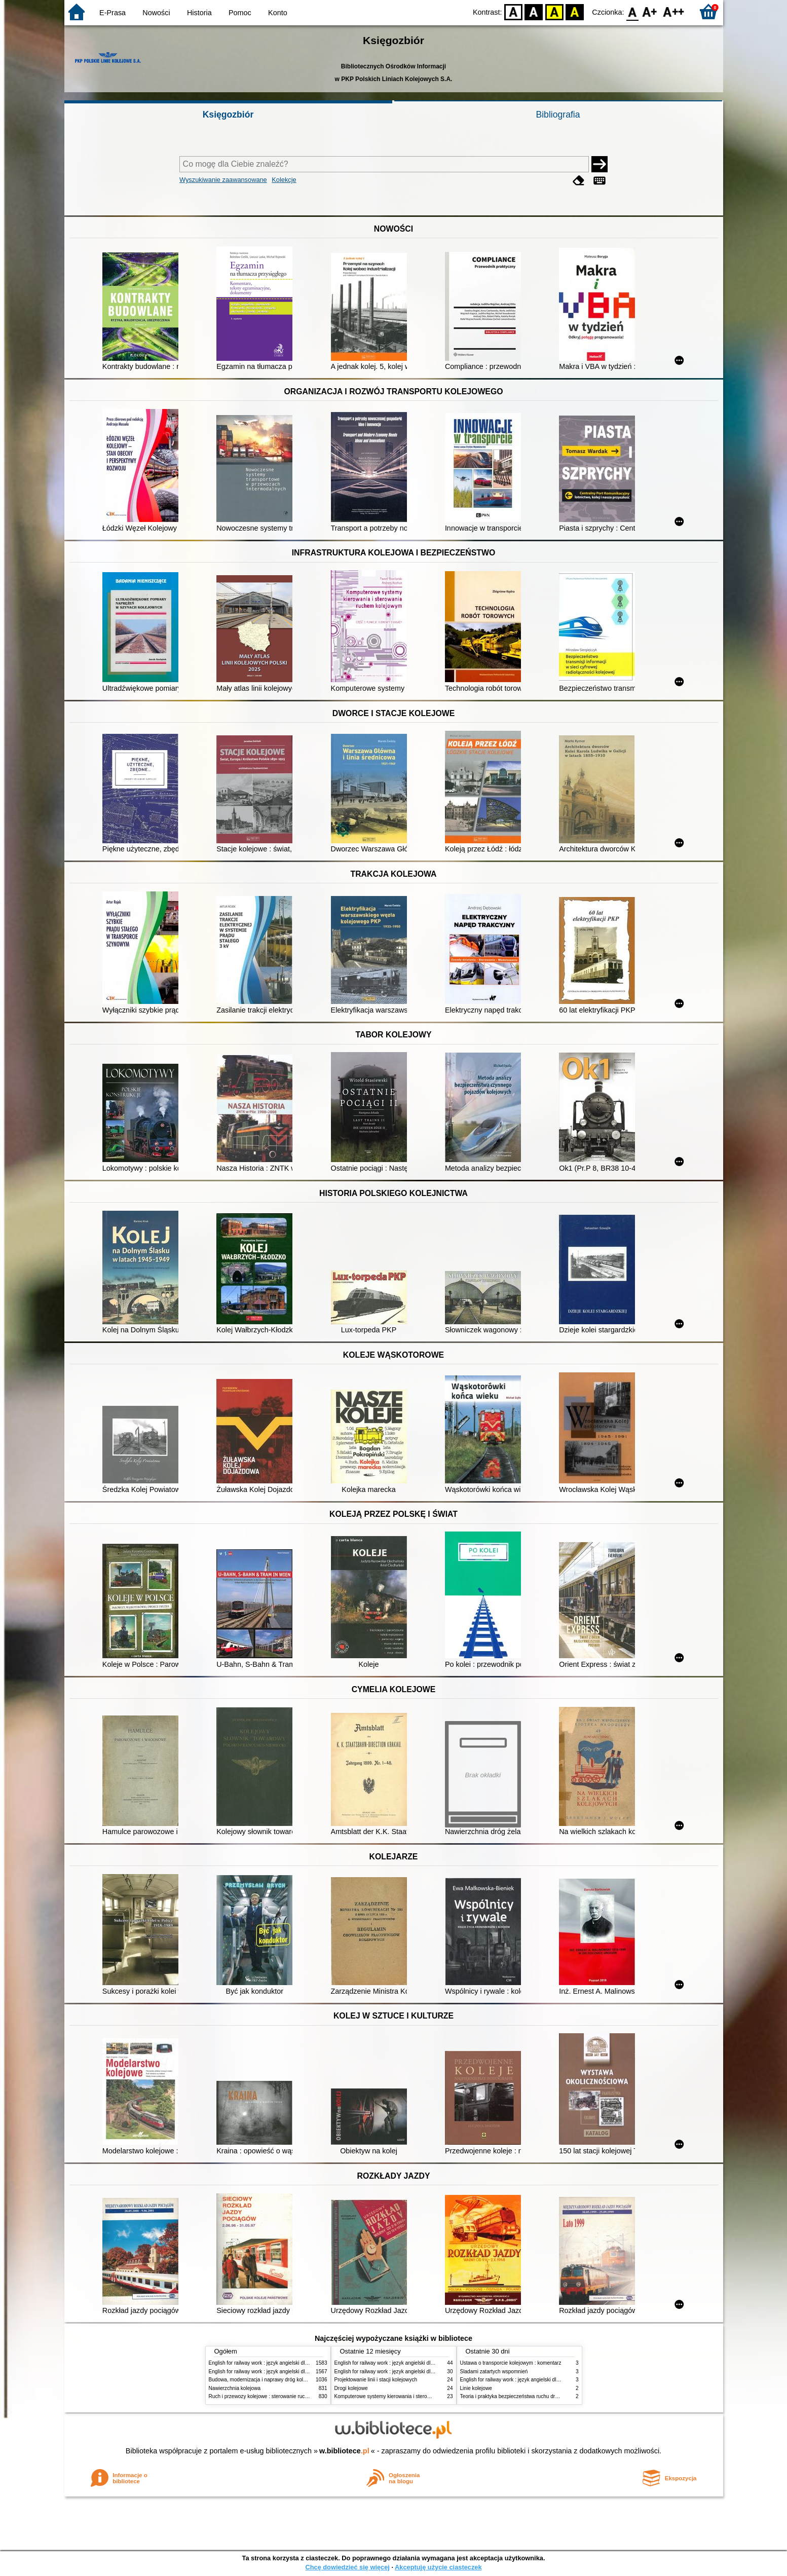 The height and width of the screenshot is (2576, 787). I want to click on BY, so click(575, 11).